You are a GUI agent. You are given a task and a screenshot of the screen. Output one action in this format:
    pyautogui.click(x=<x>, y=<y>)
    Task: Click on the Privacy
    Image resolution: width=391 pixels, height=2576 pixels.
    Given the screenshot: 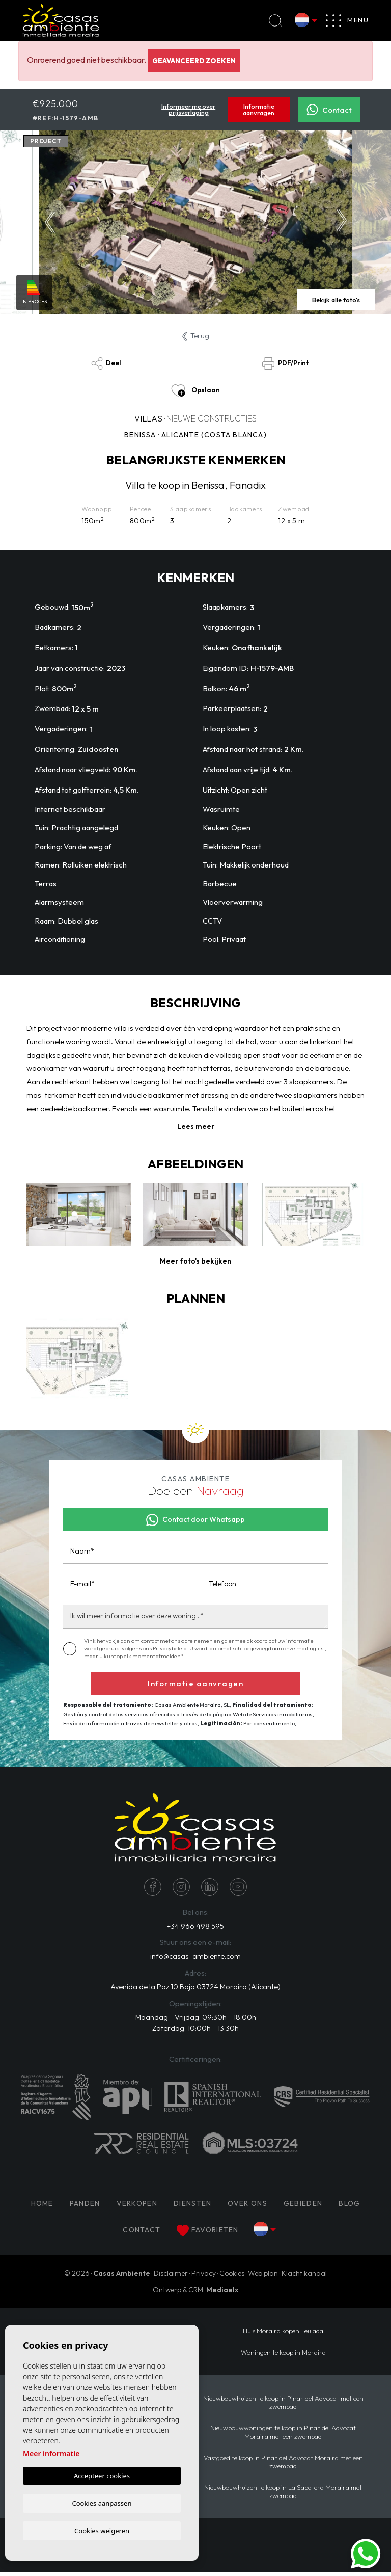 What is the action you would take?
    pyautogui.click(x=203, y=2276)
    